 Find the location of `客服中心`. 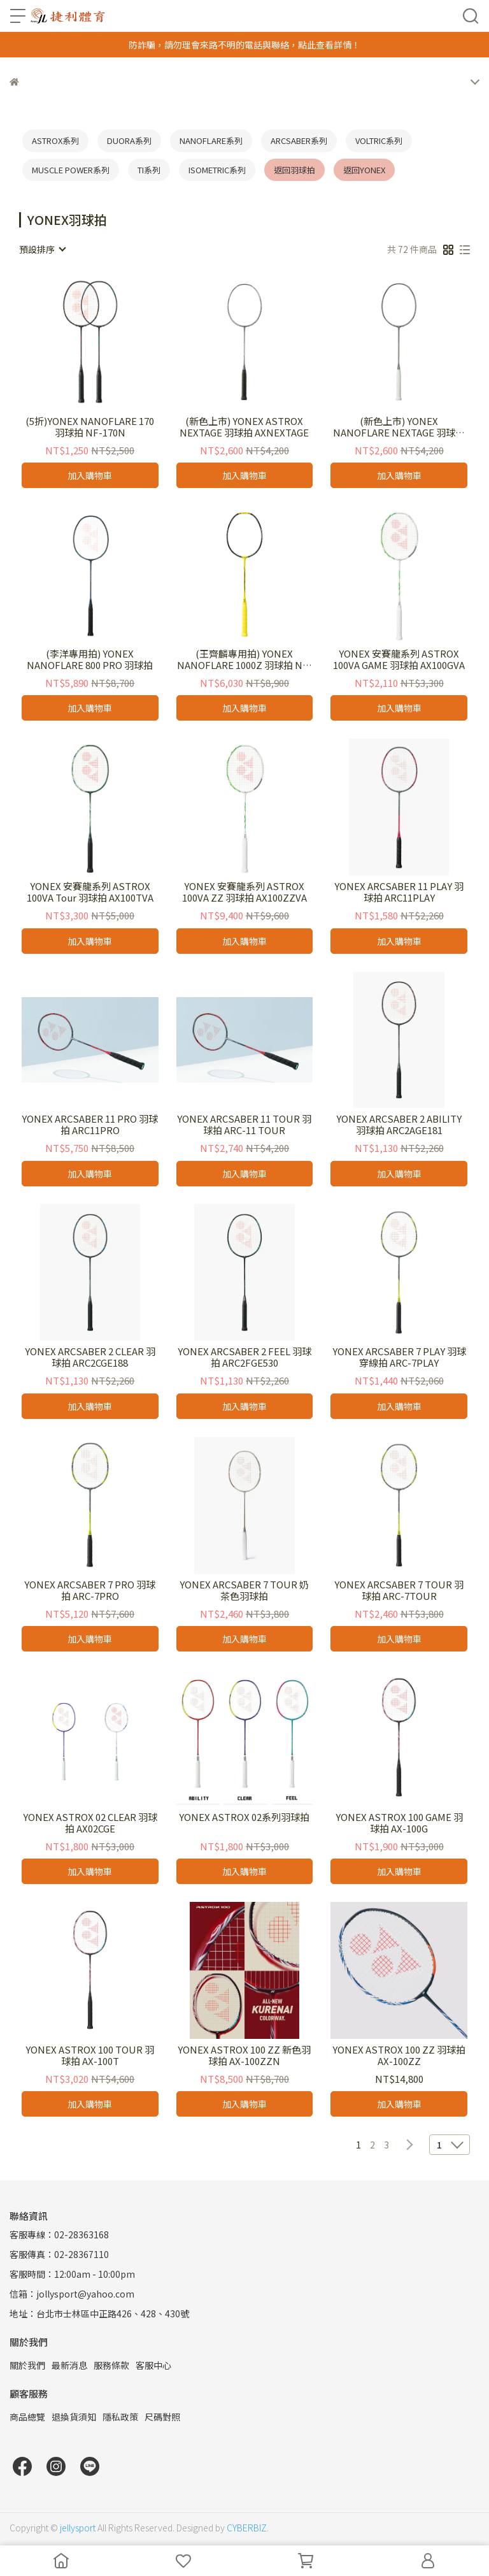

客服中心 is located at coordinates (153, 2365).